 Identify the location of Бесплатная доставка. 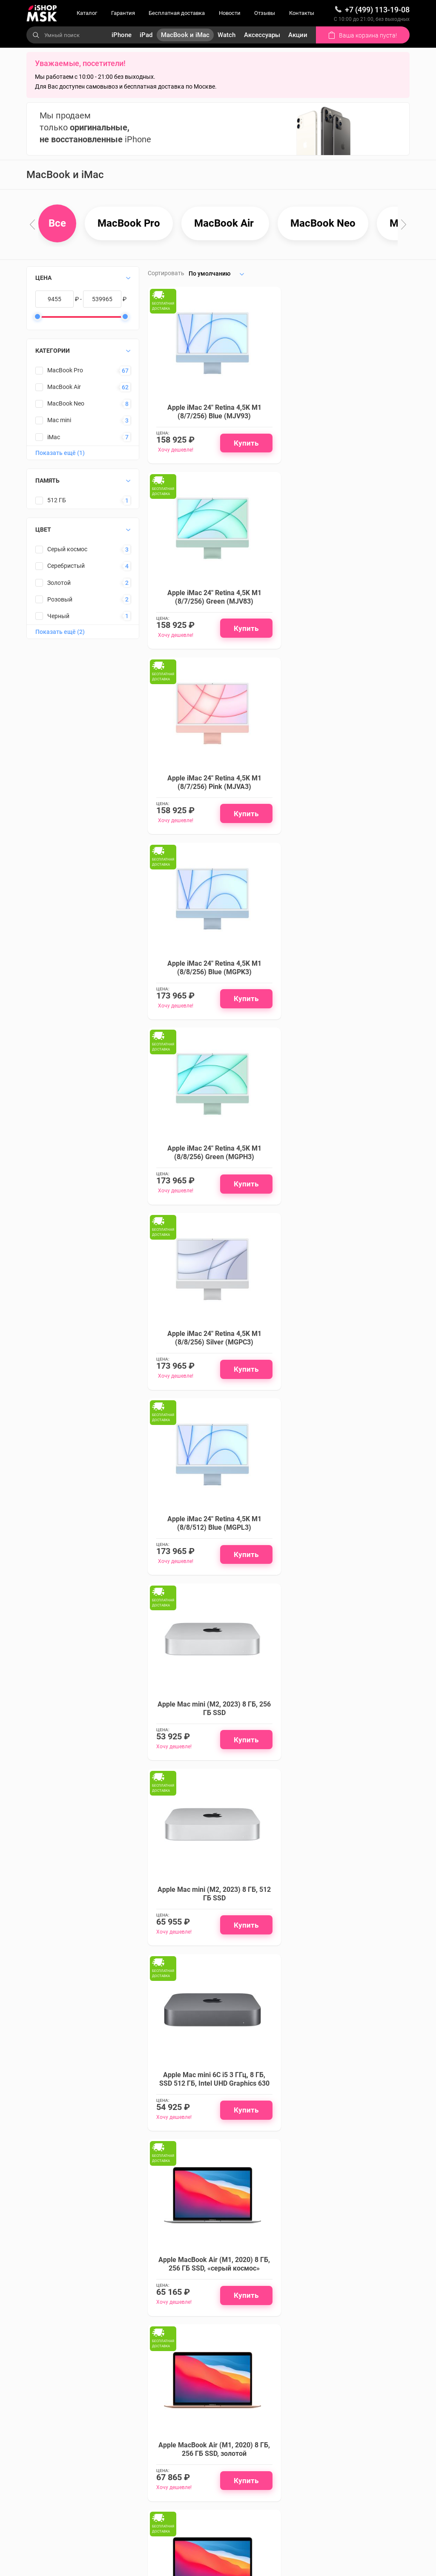
(177, 13).